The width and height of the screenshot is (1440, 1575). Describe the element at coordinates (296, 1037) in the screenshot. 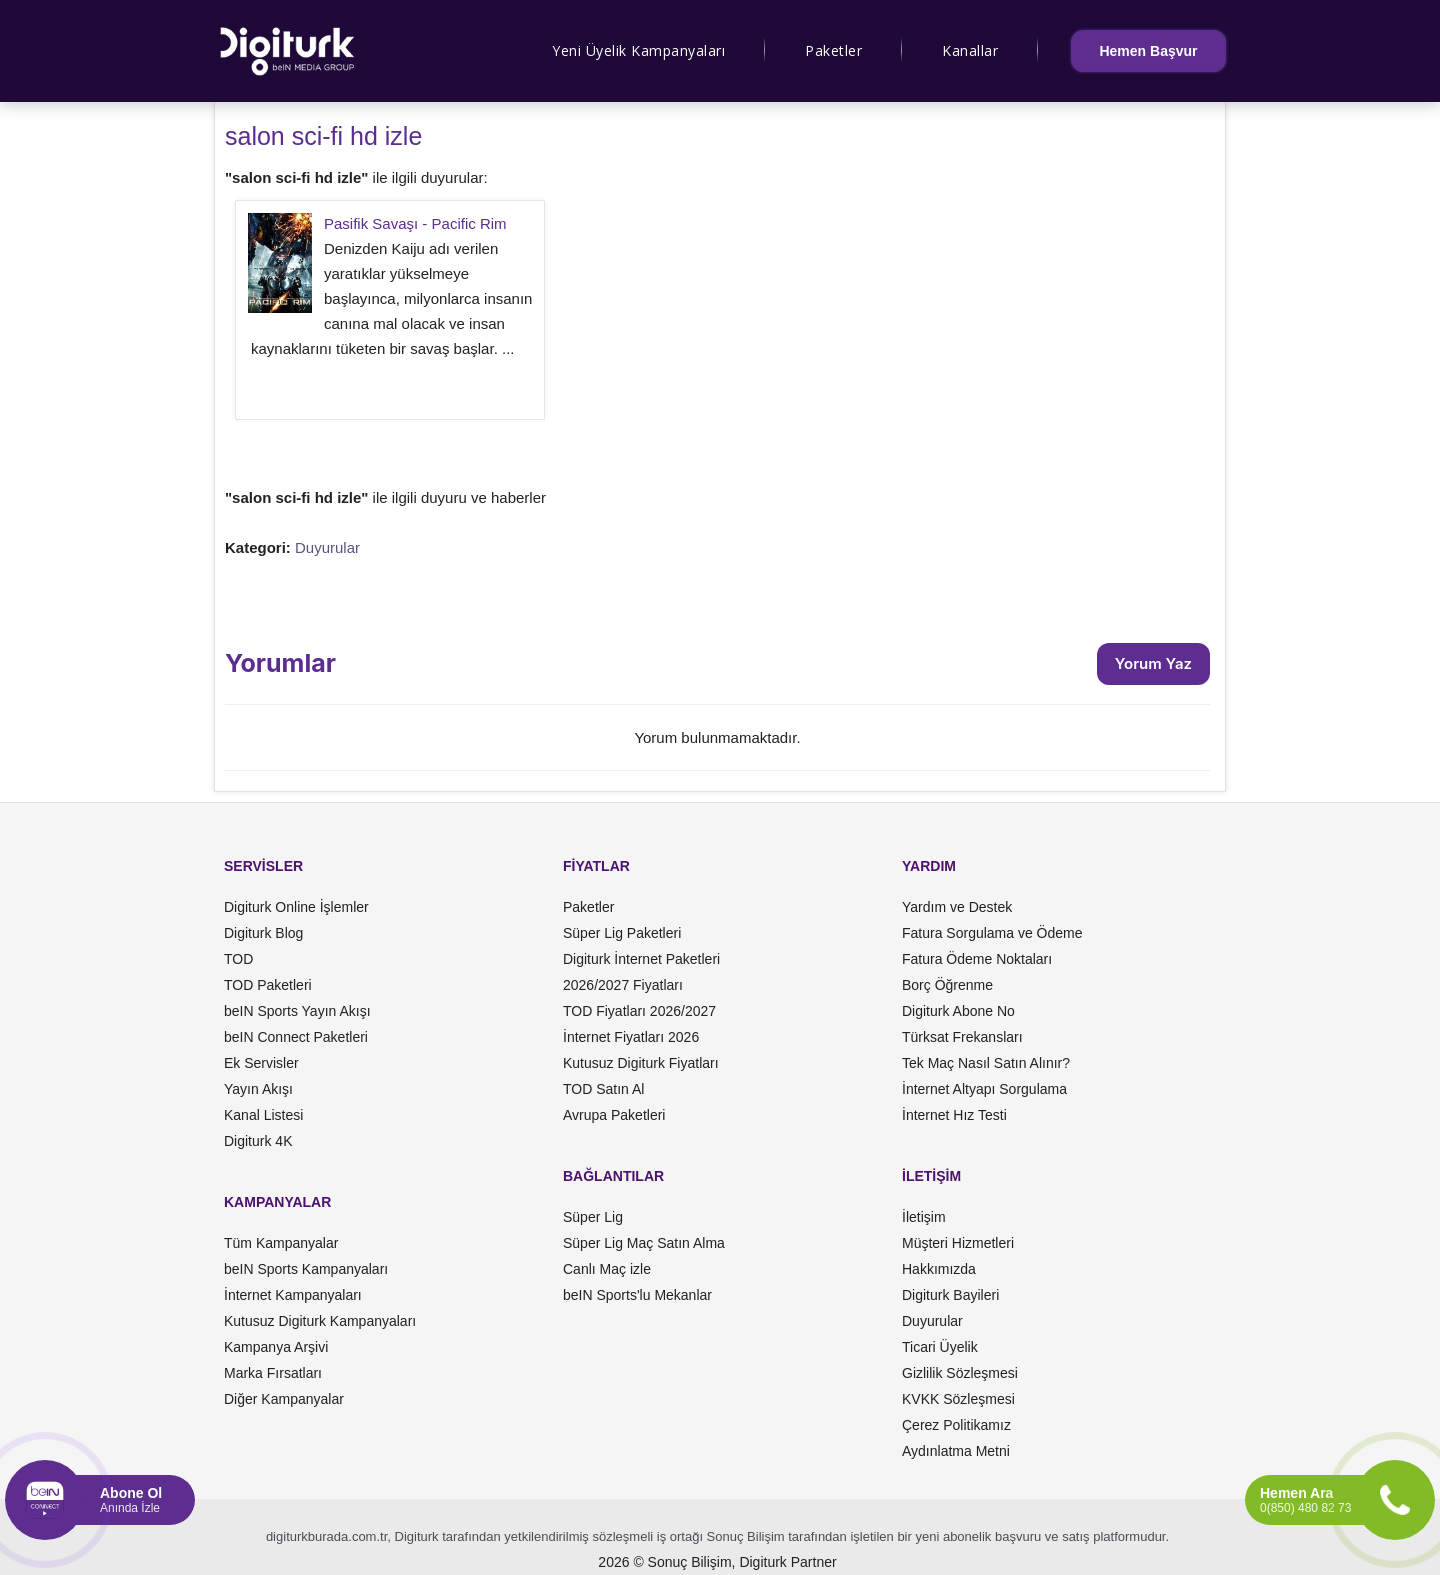

I see `beIN Connect Paketleri` at that location.